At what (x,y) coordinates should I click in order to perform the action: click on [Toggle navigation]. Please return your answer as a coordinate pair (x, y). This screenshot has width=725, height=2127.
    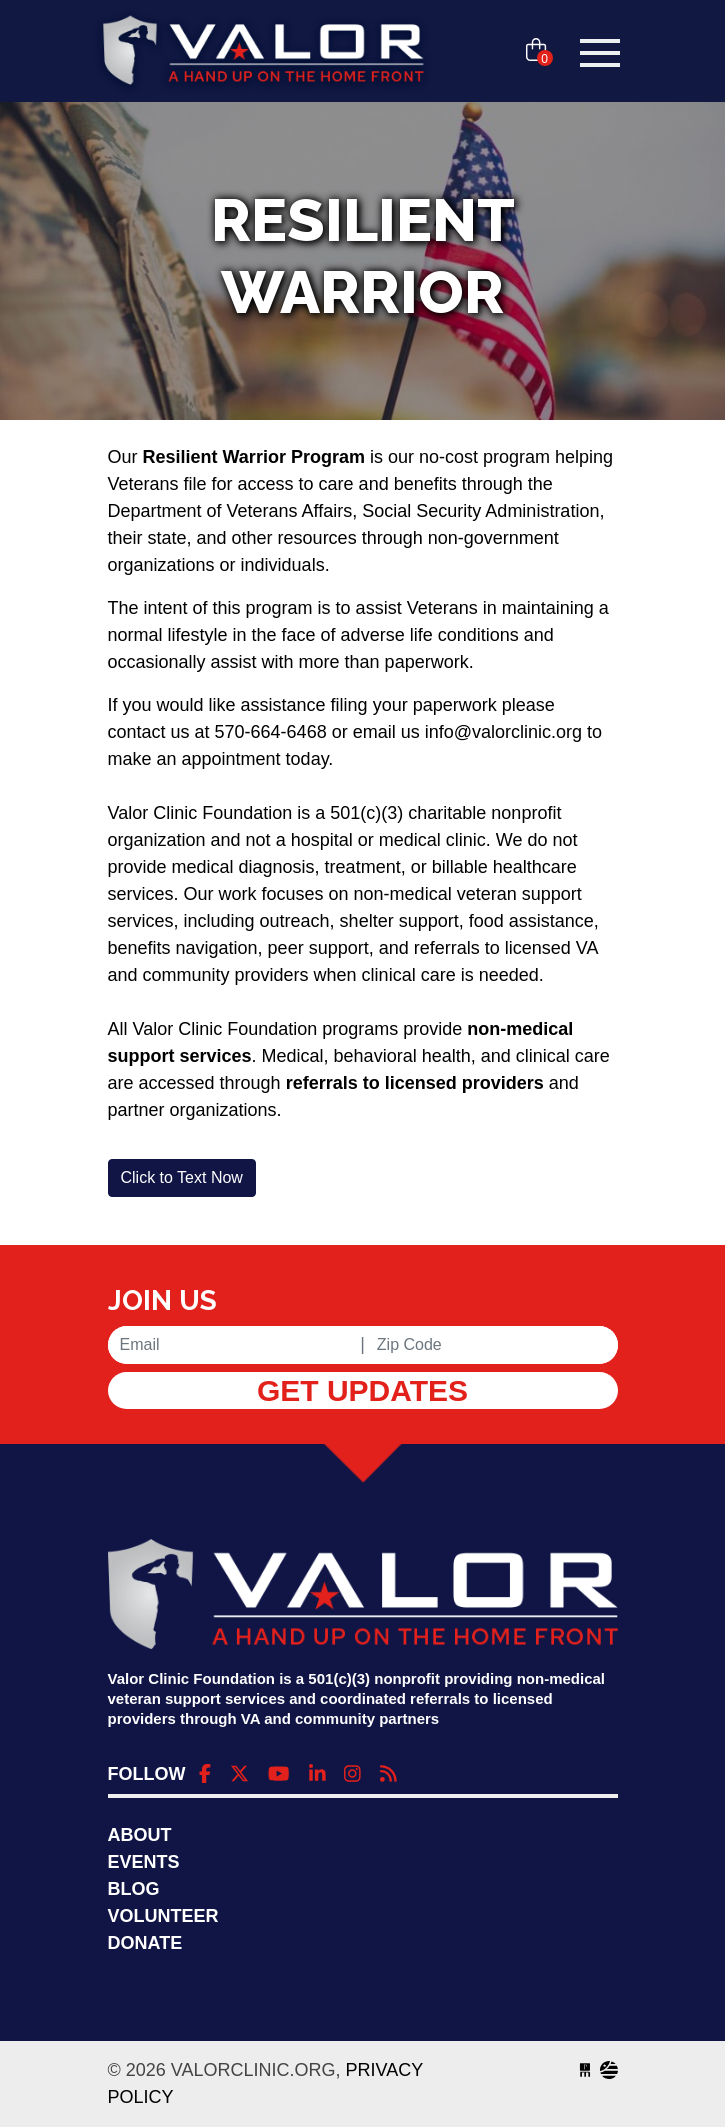
    Looking at the image, I should click on (600, 53).